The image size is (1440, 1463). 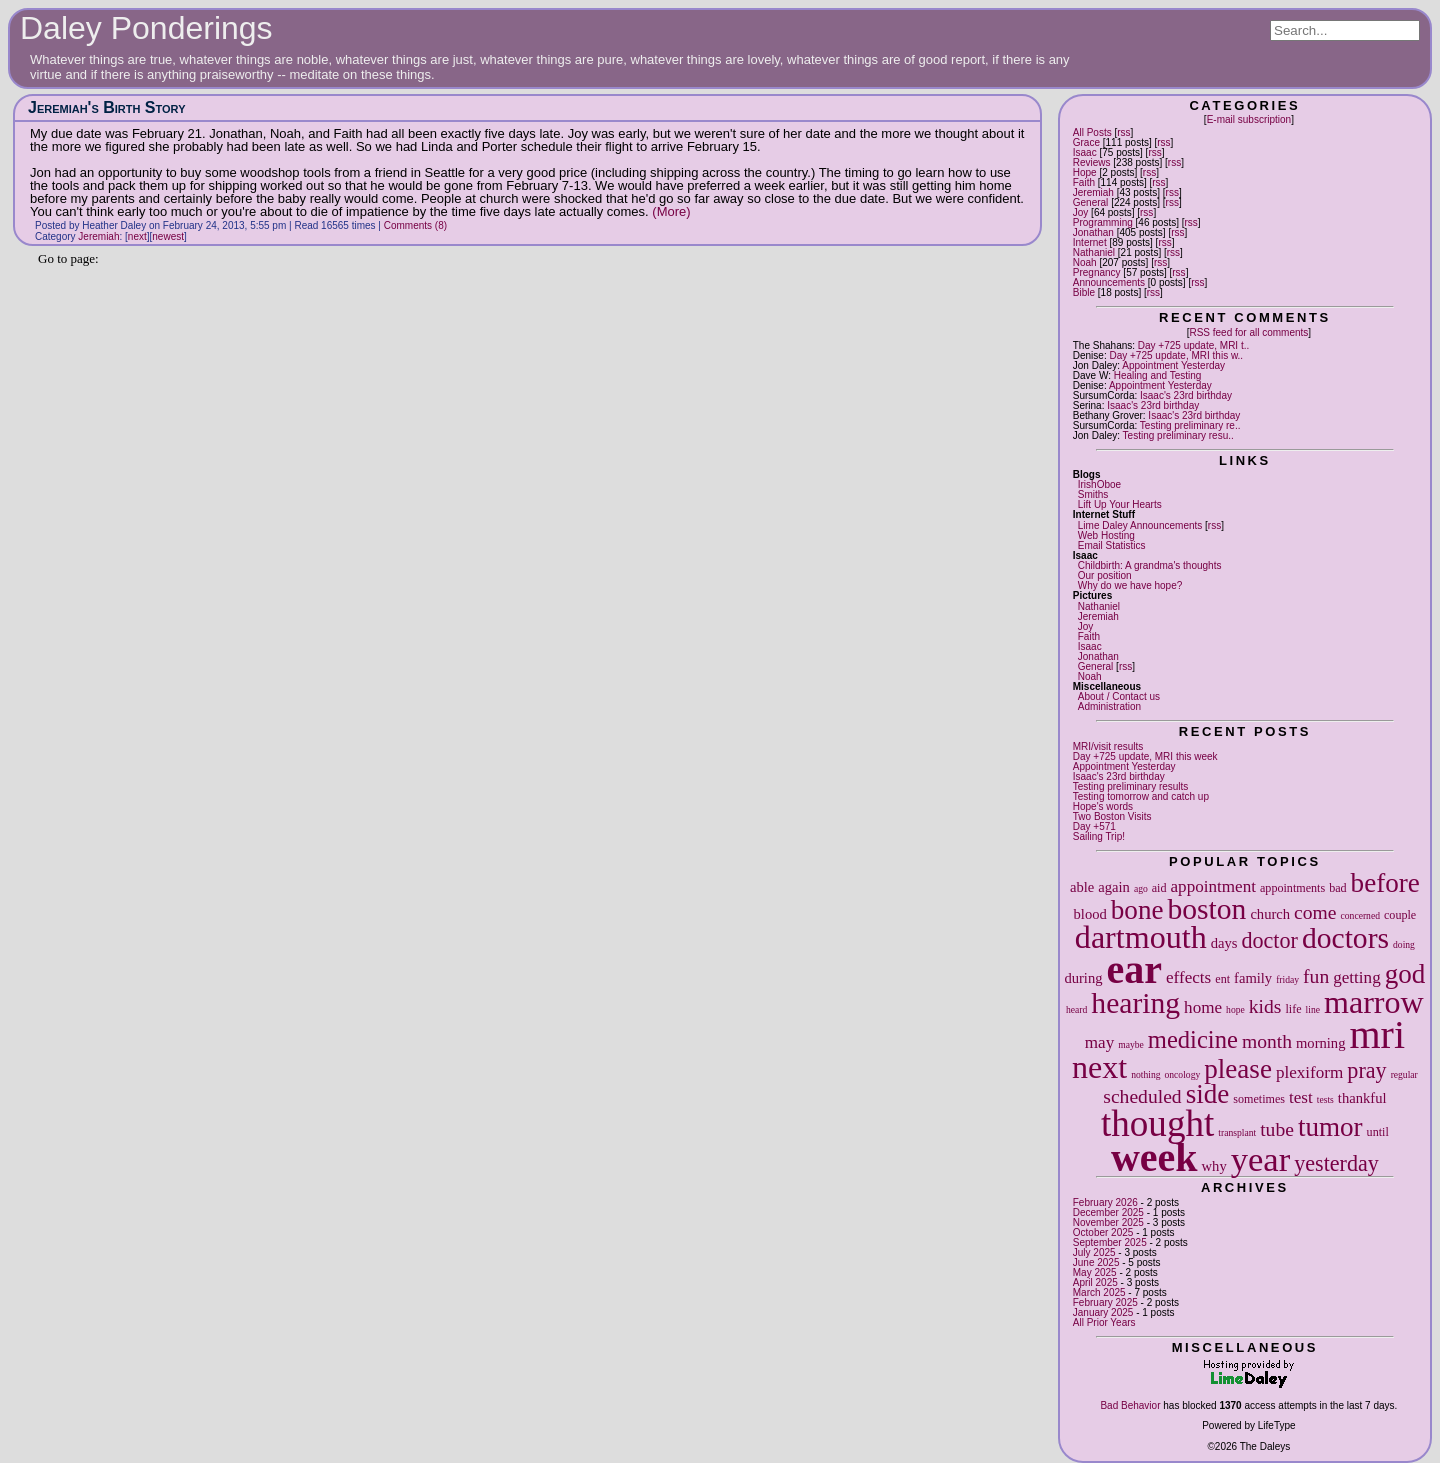 What do you see at coordinates (1315, 912) in the screenshot?
I see `come` at bounding box center [1315, 912].